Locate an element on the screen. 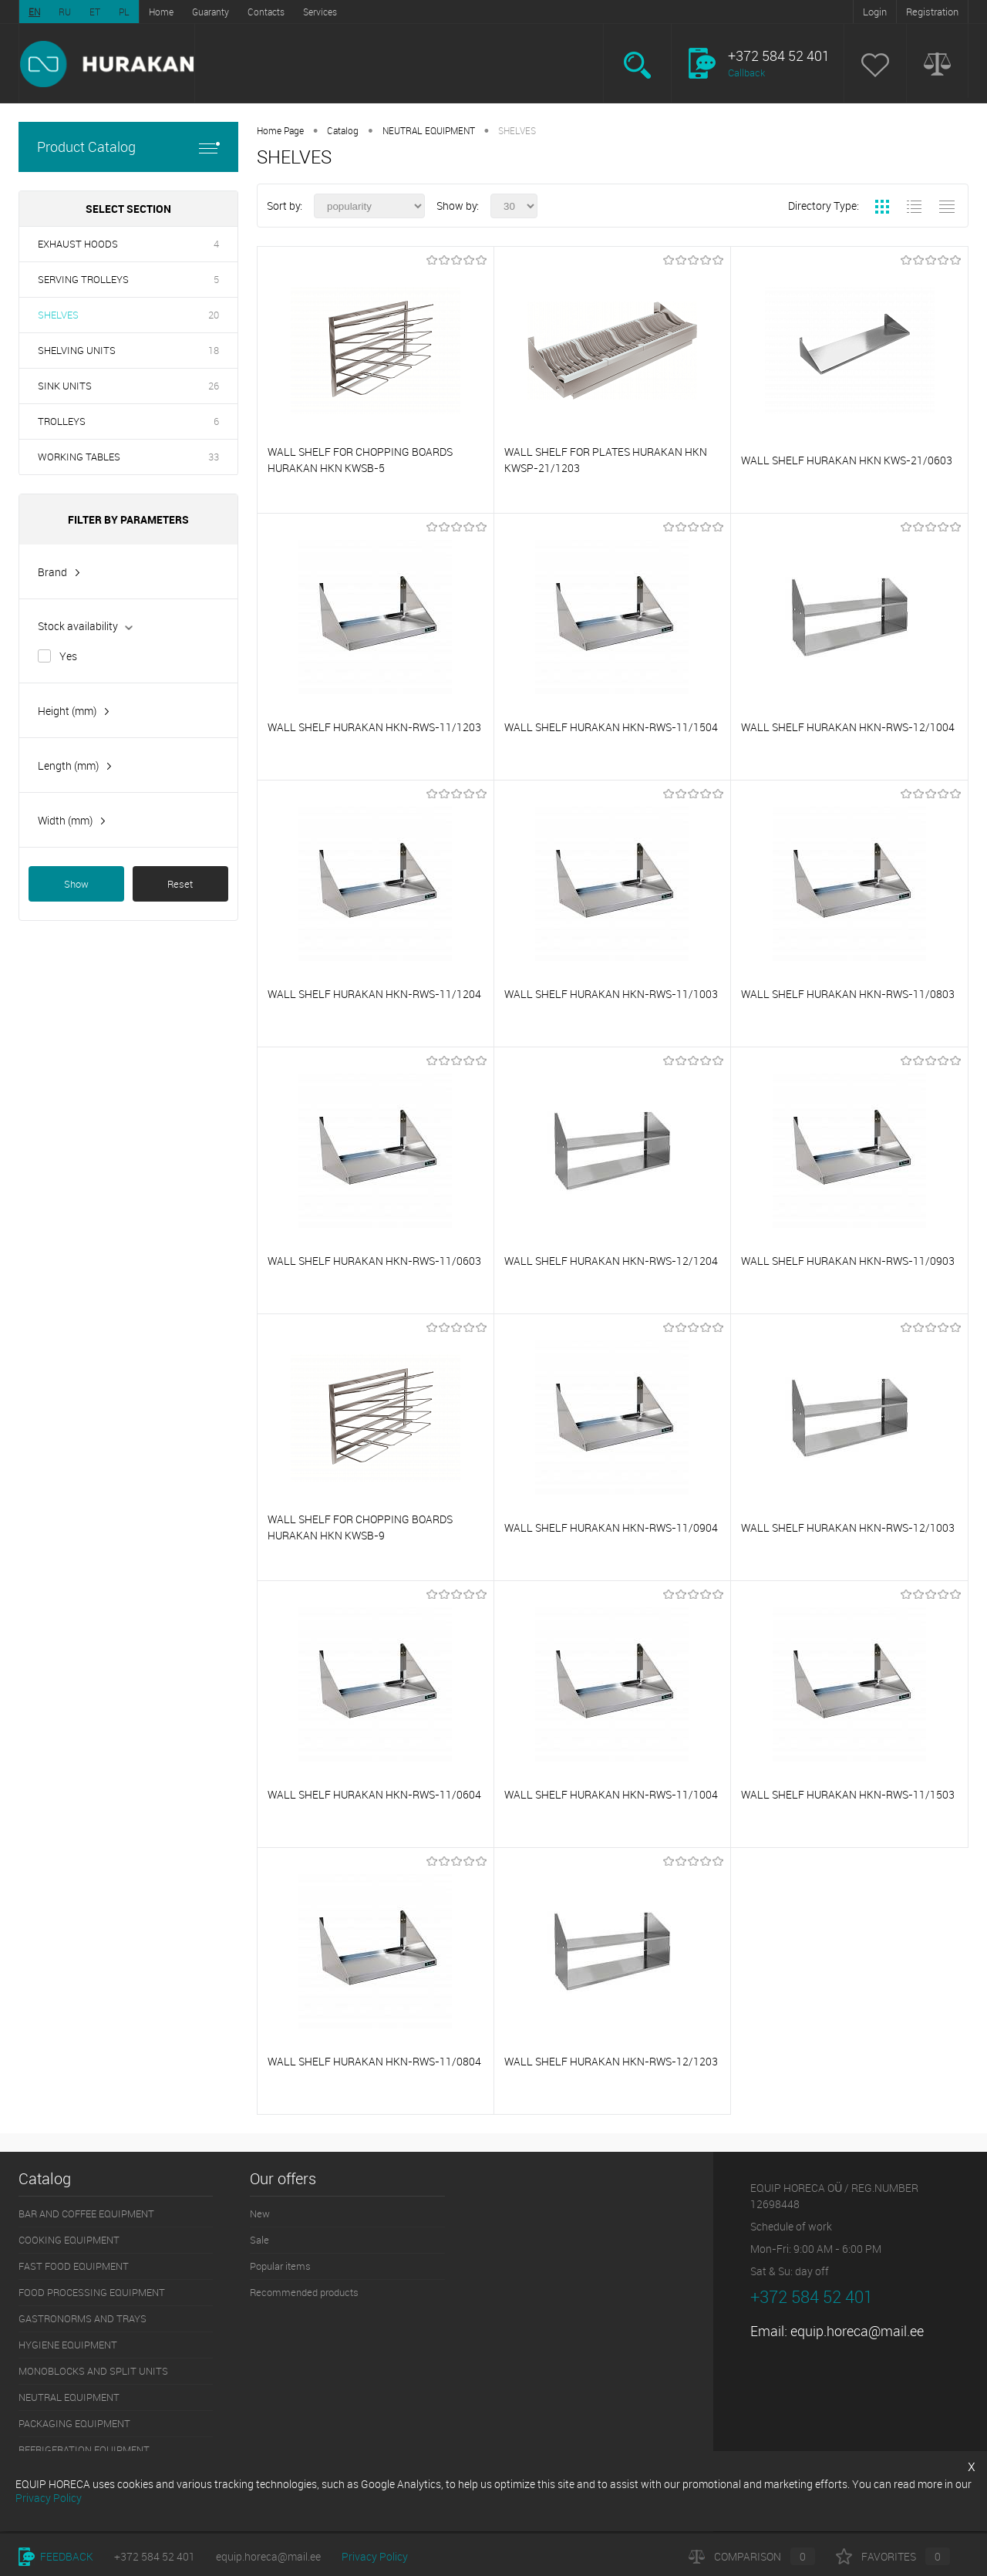 The width and height of the screenshot is (987, 2576). +372 584 52 401 is located at coordinates (154, 2556).